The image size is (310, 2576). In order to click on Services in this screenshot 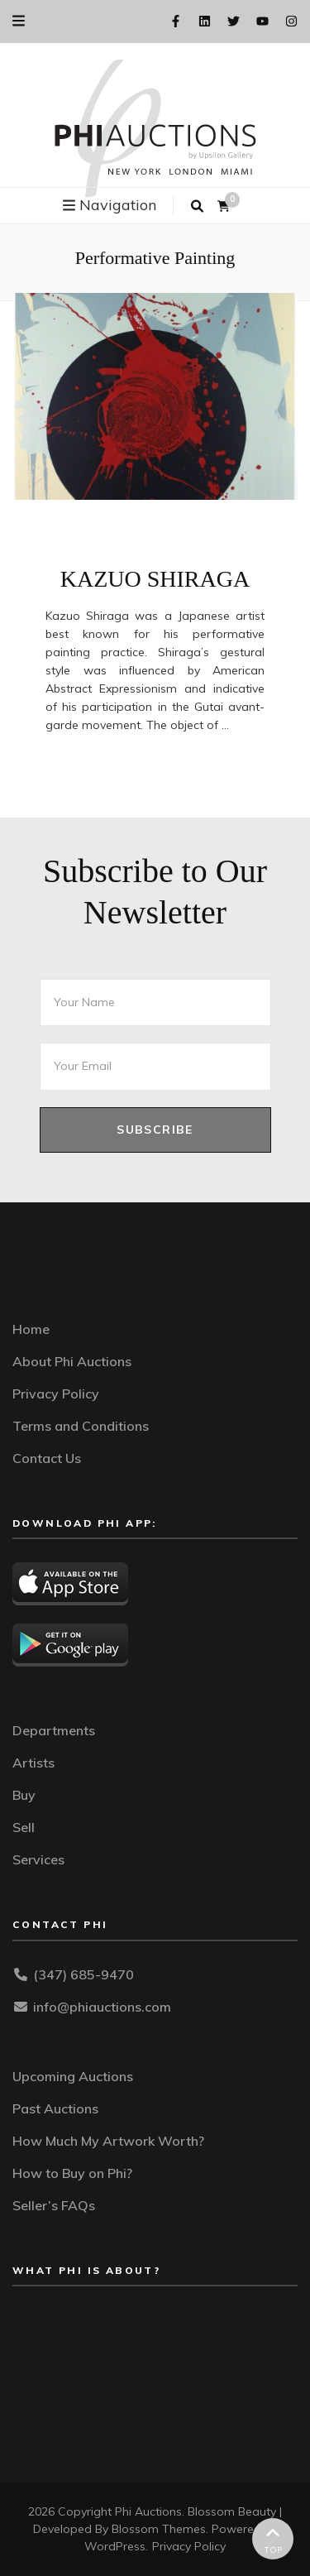, I will do `click(38, 1859)`.